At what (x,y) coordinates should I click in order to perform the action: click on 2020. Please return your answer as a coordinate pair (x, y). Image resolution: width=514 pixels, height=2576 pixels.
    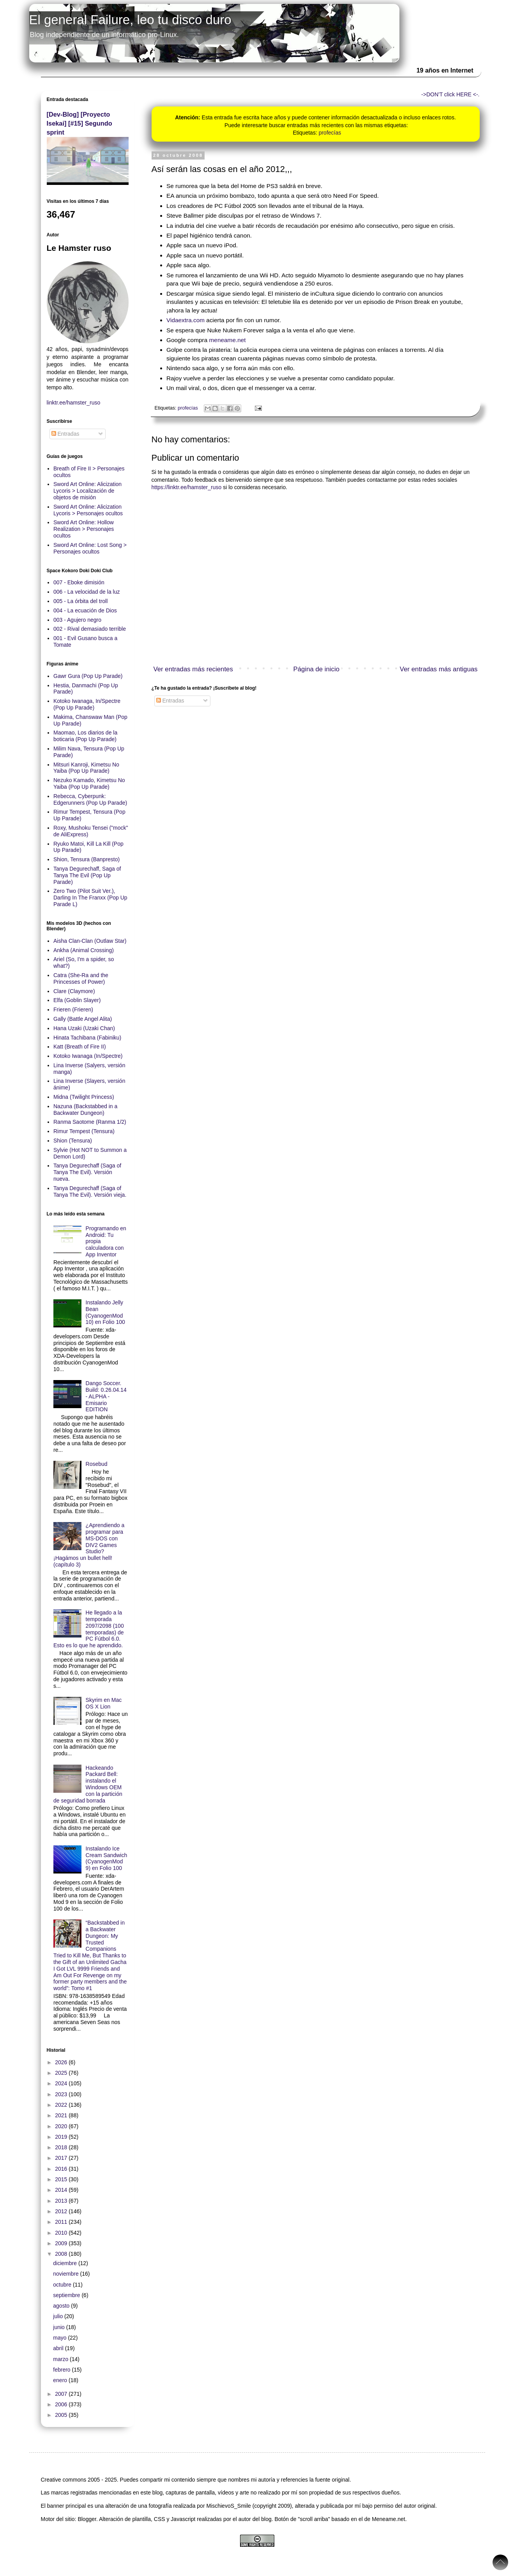
    Looking at the image, I should click on (62, 2126).